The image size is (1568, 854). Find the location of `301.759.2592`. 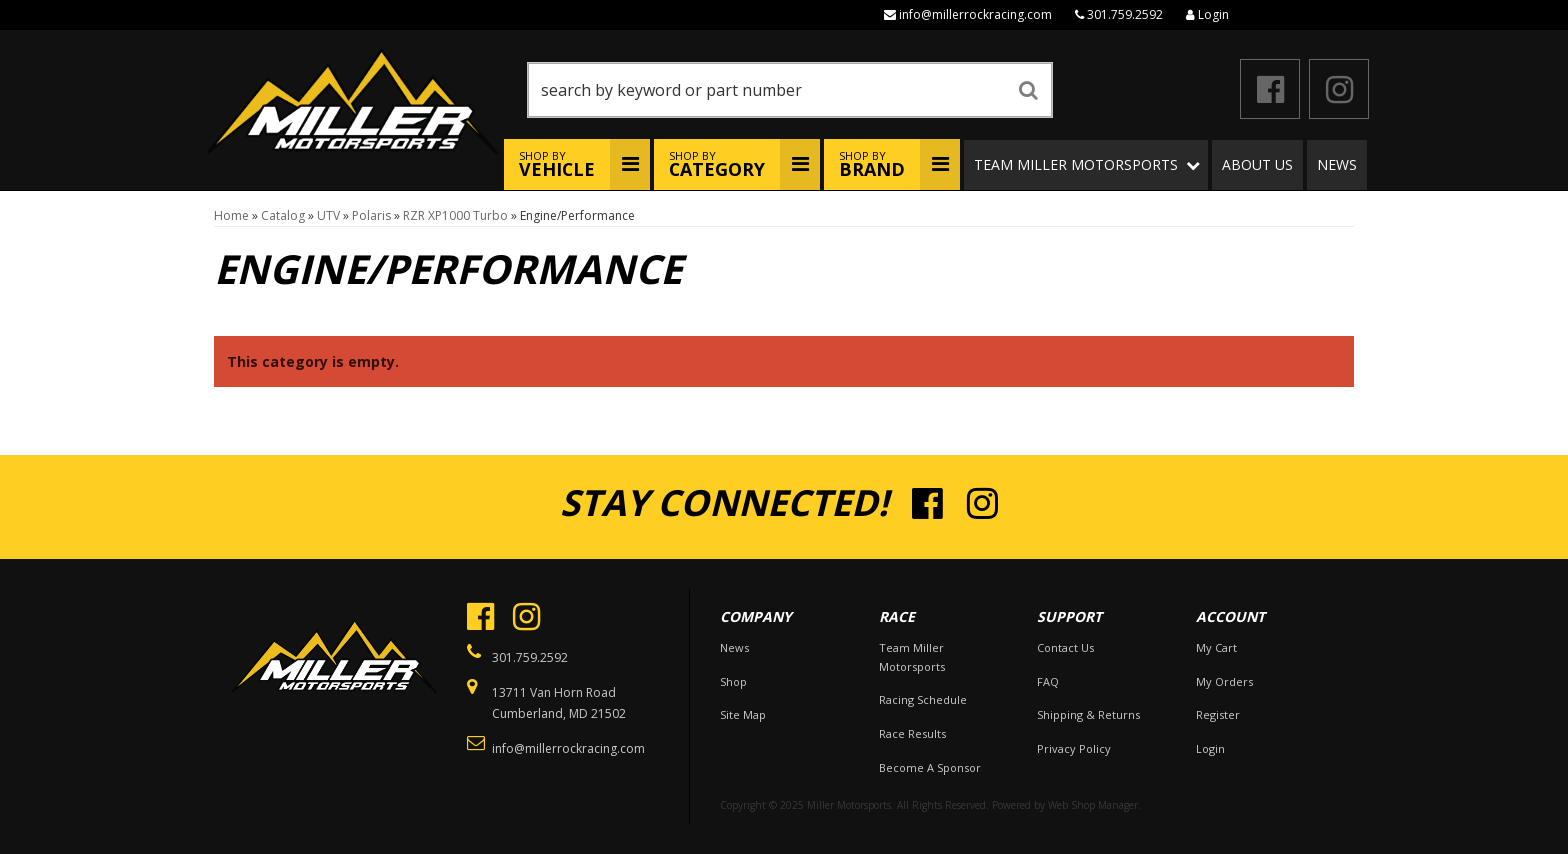

301.759.2592 is located at coordinates (1125, 14).